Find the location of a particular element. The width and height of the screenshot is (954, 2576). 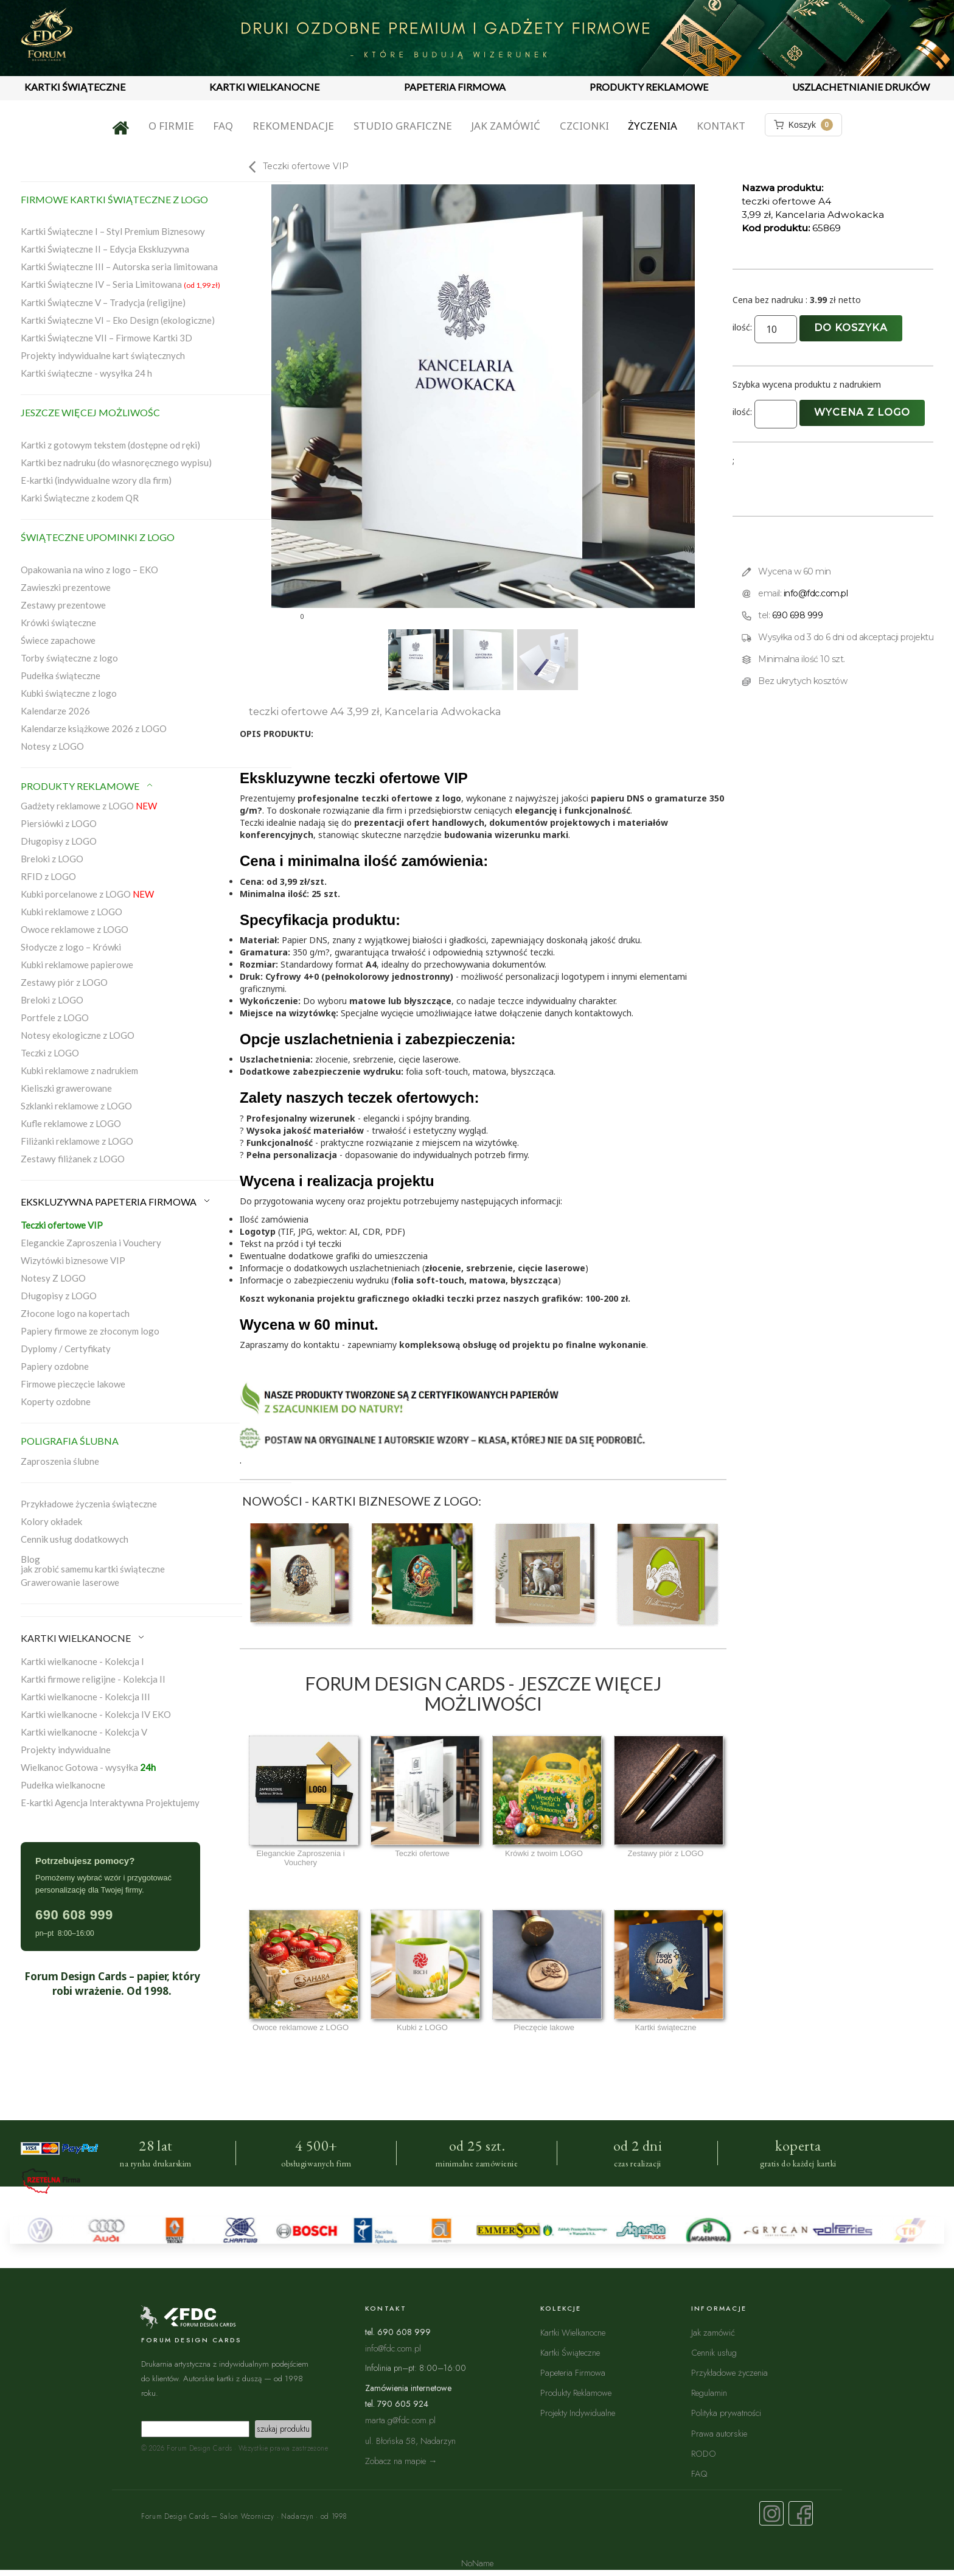

Słodycze z logo – Krówki is located at coordinates (71, 946).